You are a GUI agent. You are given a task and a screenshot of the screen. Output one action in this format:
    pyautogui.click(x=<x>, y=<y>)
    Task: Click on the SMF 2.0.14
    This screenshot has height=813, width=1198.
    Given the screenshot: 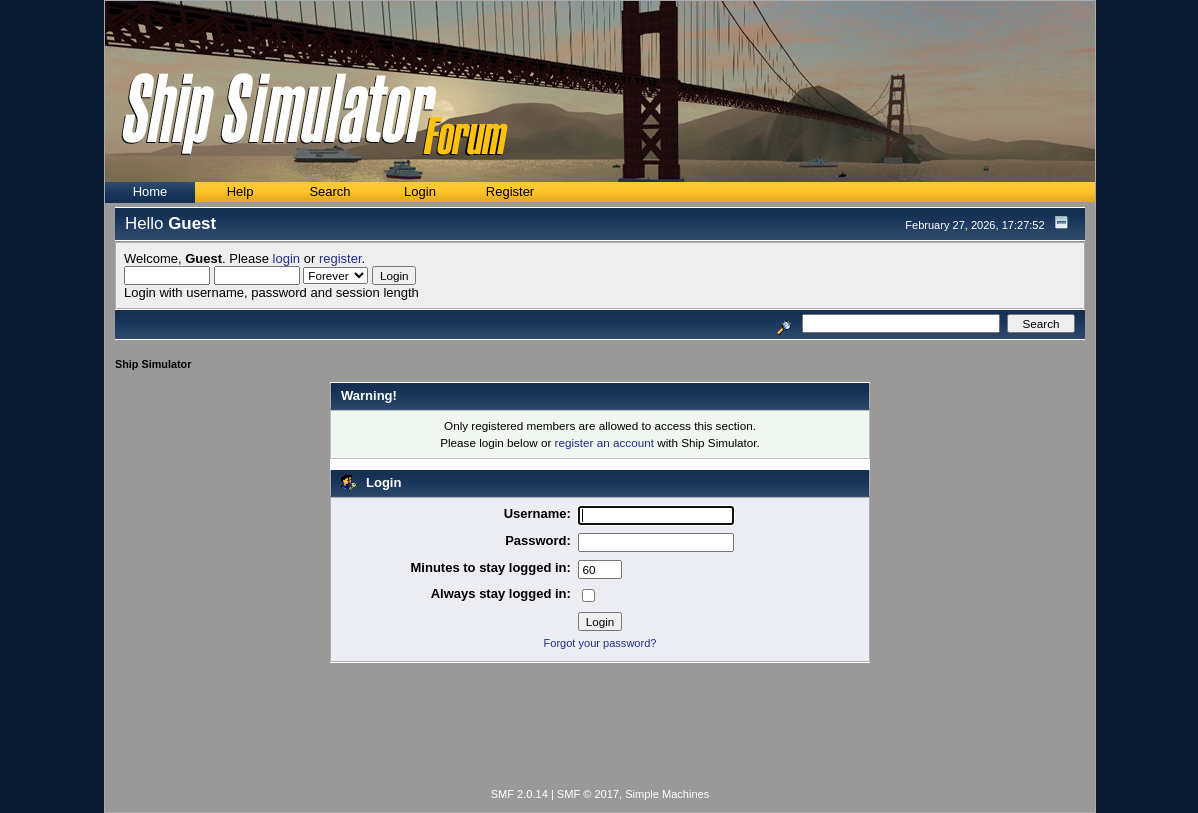 What is the action you would take?
    pyautogui.click(x=519, y=794)
    